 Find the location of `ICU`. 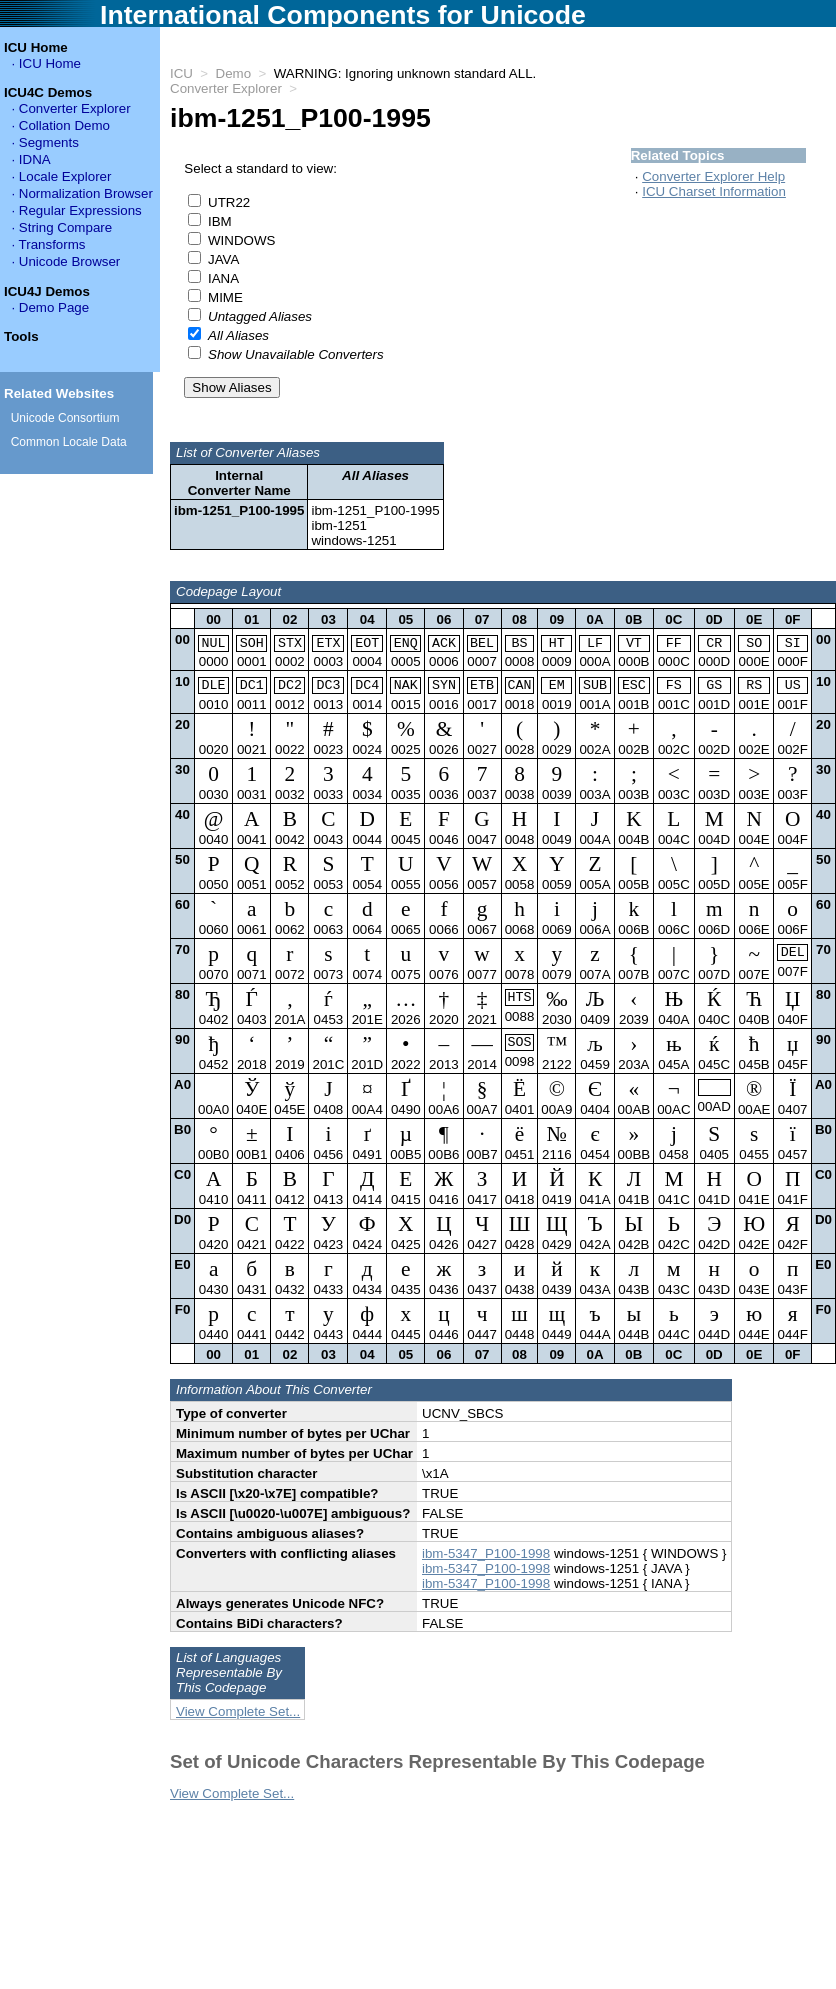

ICU is located at coordinates (181, 73).